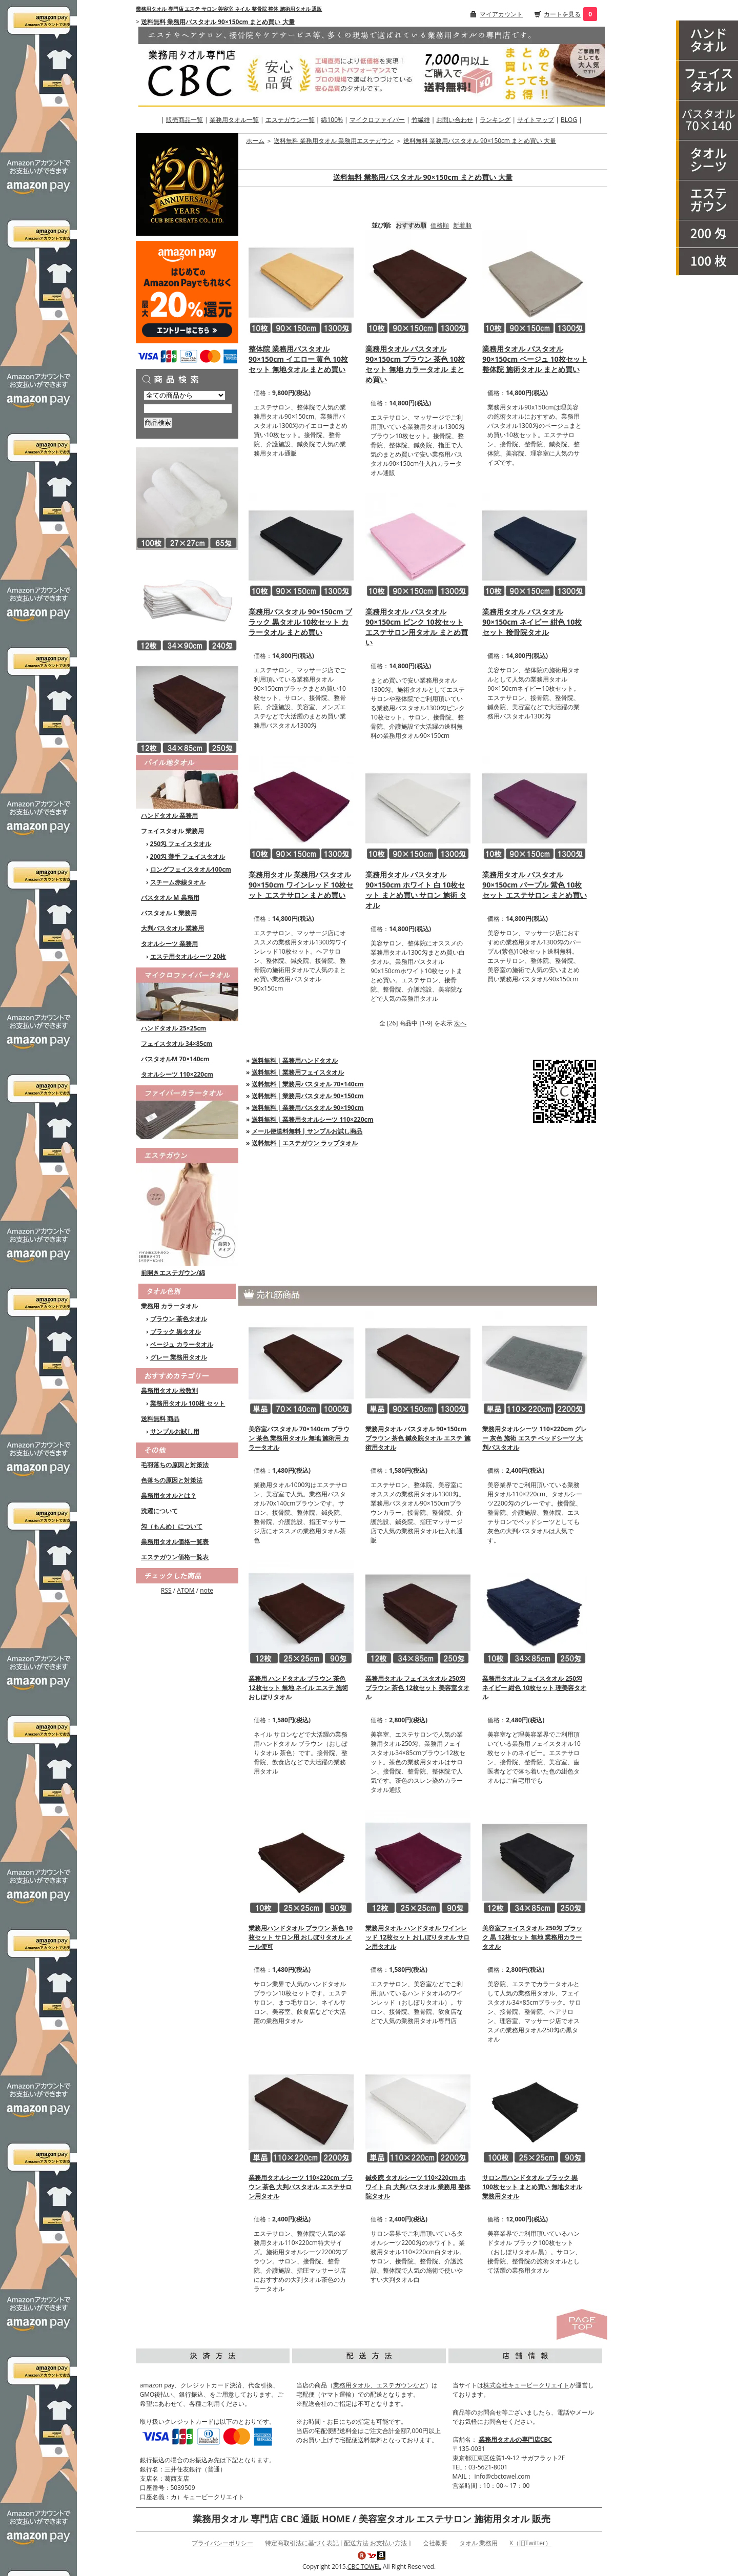 The width and height of the screenshot is (738, 2576). Describe the element at coordinates (526, 2385) in the screenshot. I see `株式会社キュービークリエイト` at that location.